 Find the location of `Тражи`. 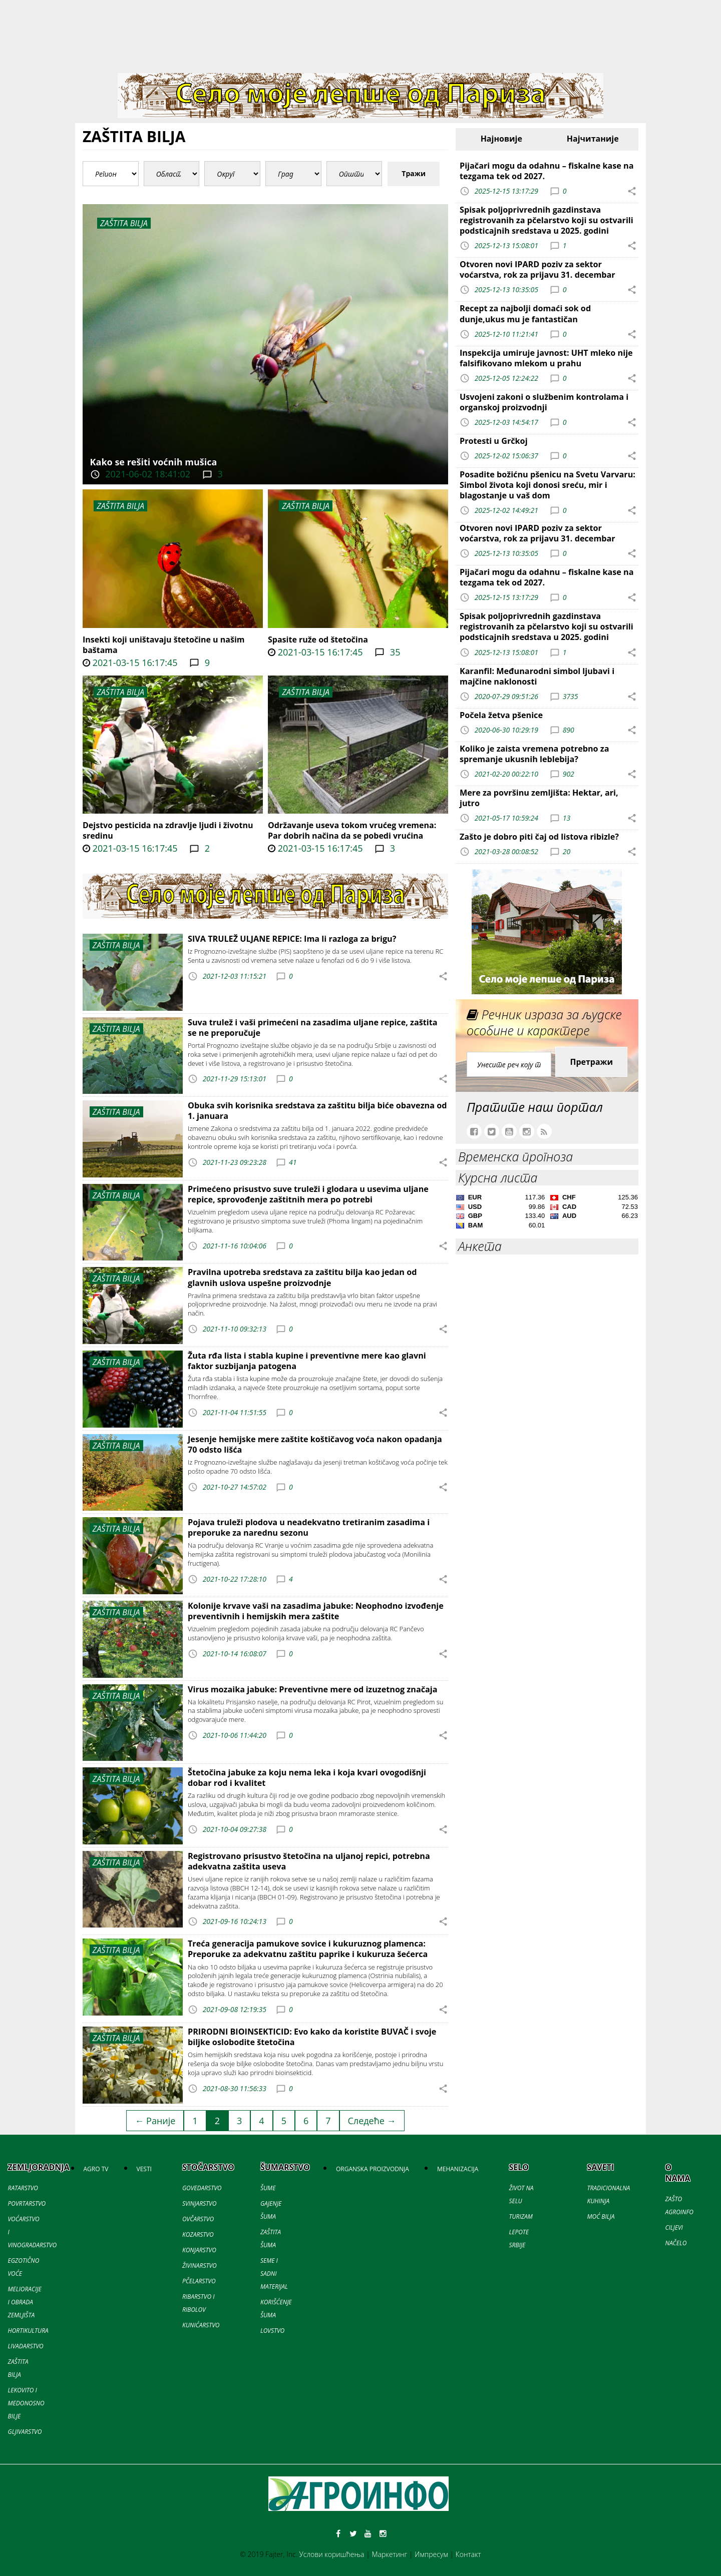

Тражи is located at coordinates (414, 173).